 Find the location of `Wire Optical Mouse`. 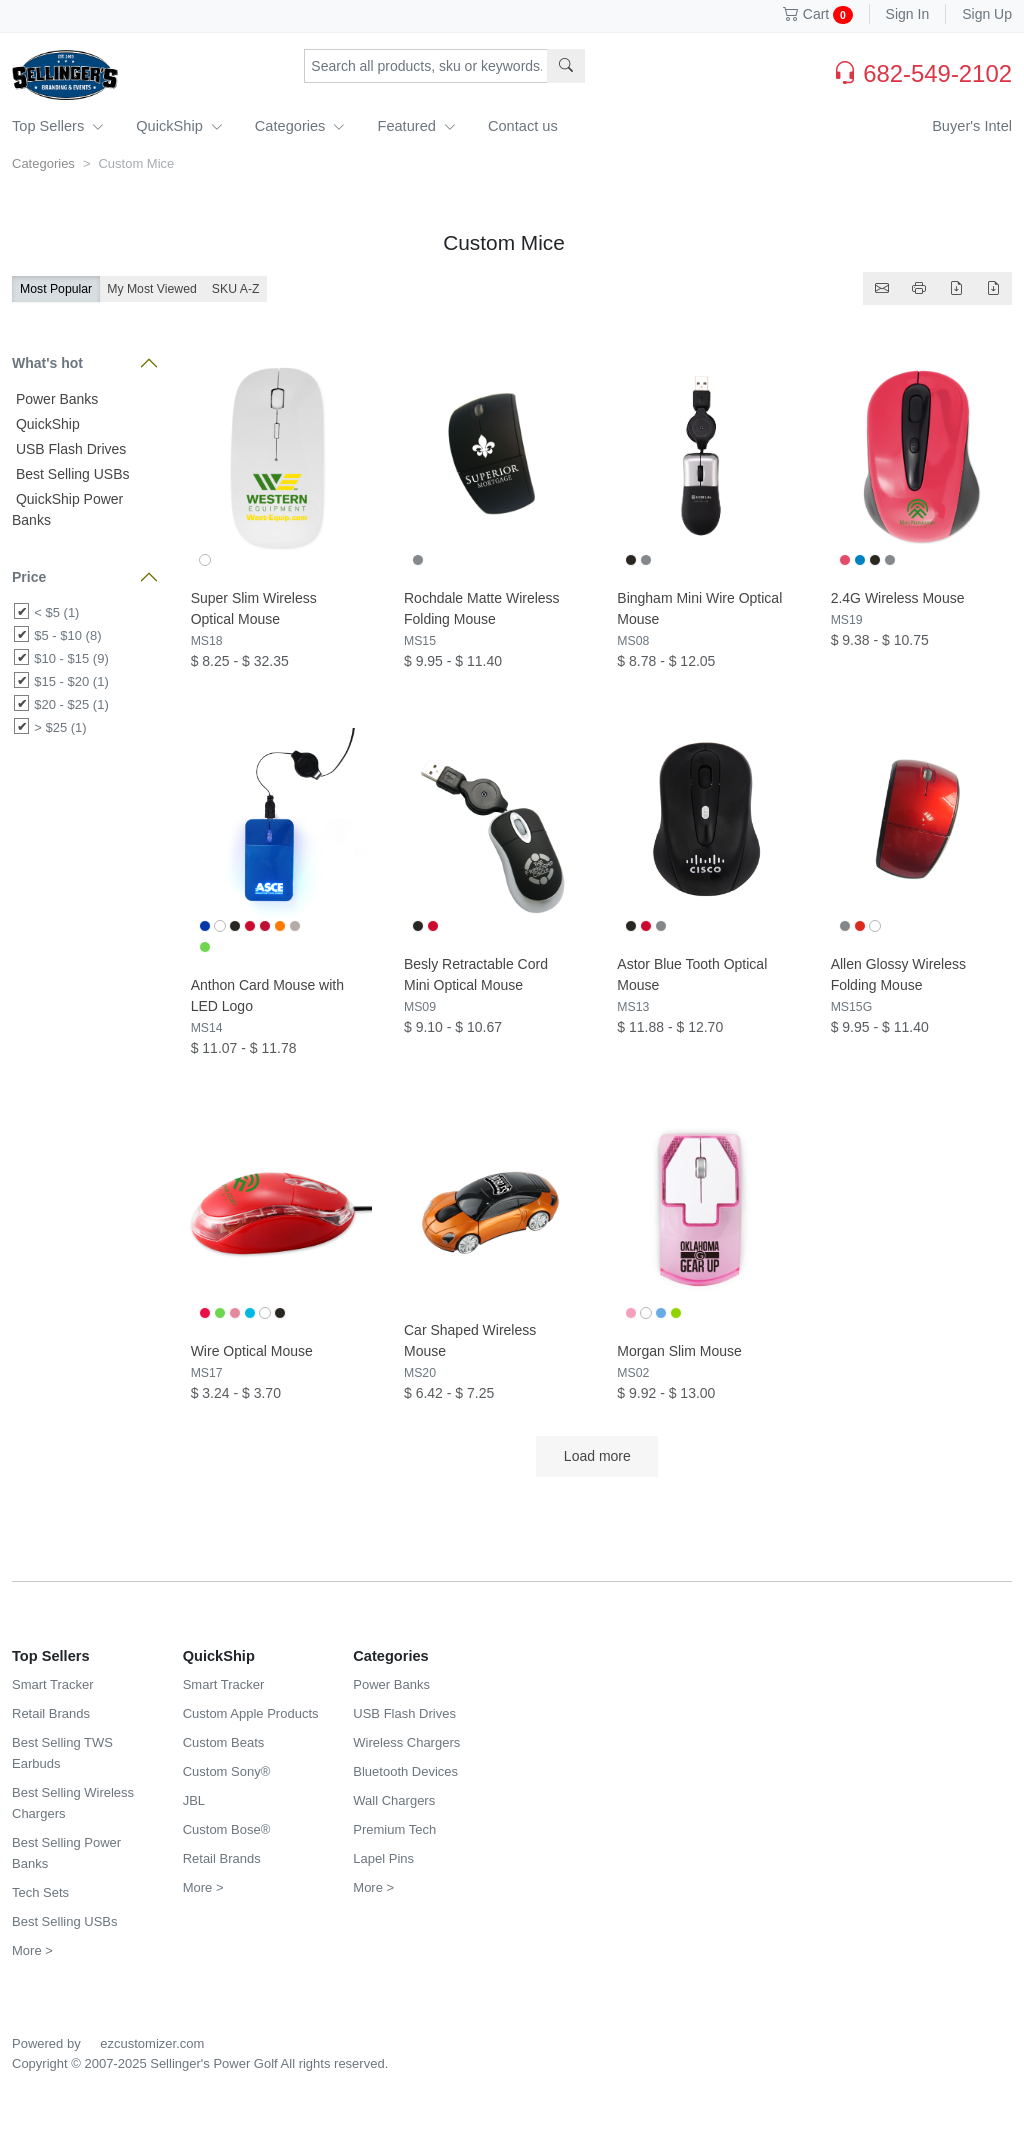

Wire Optical Mouse is located at coordinates (252, 1351).